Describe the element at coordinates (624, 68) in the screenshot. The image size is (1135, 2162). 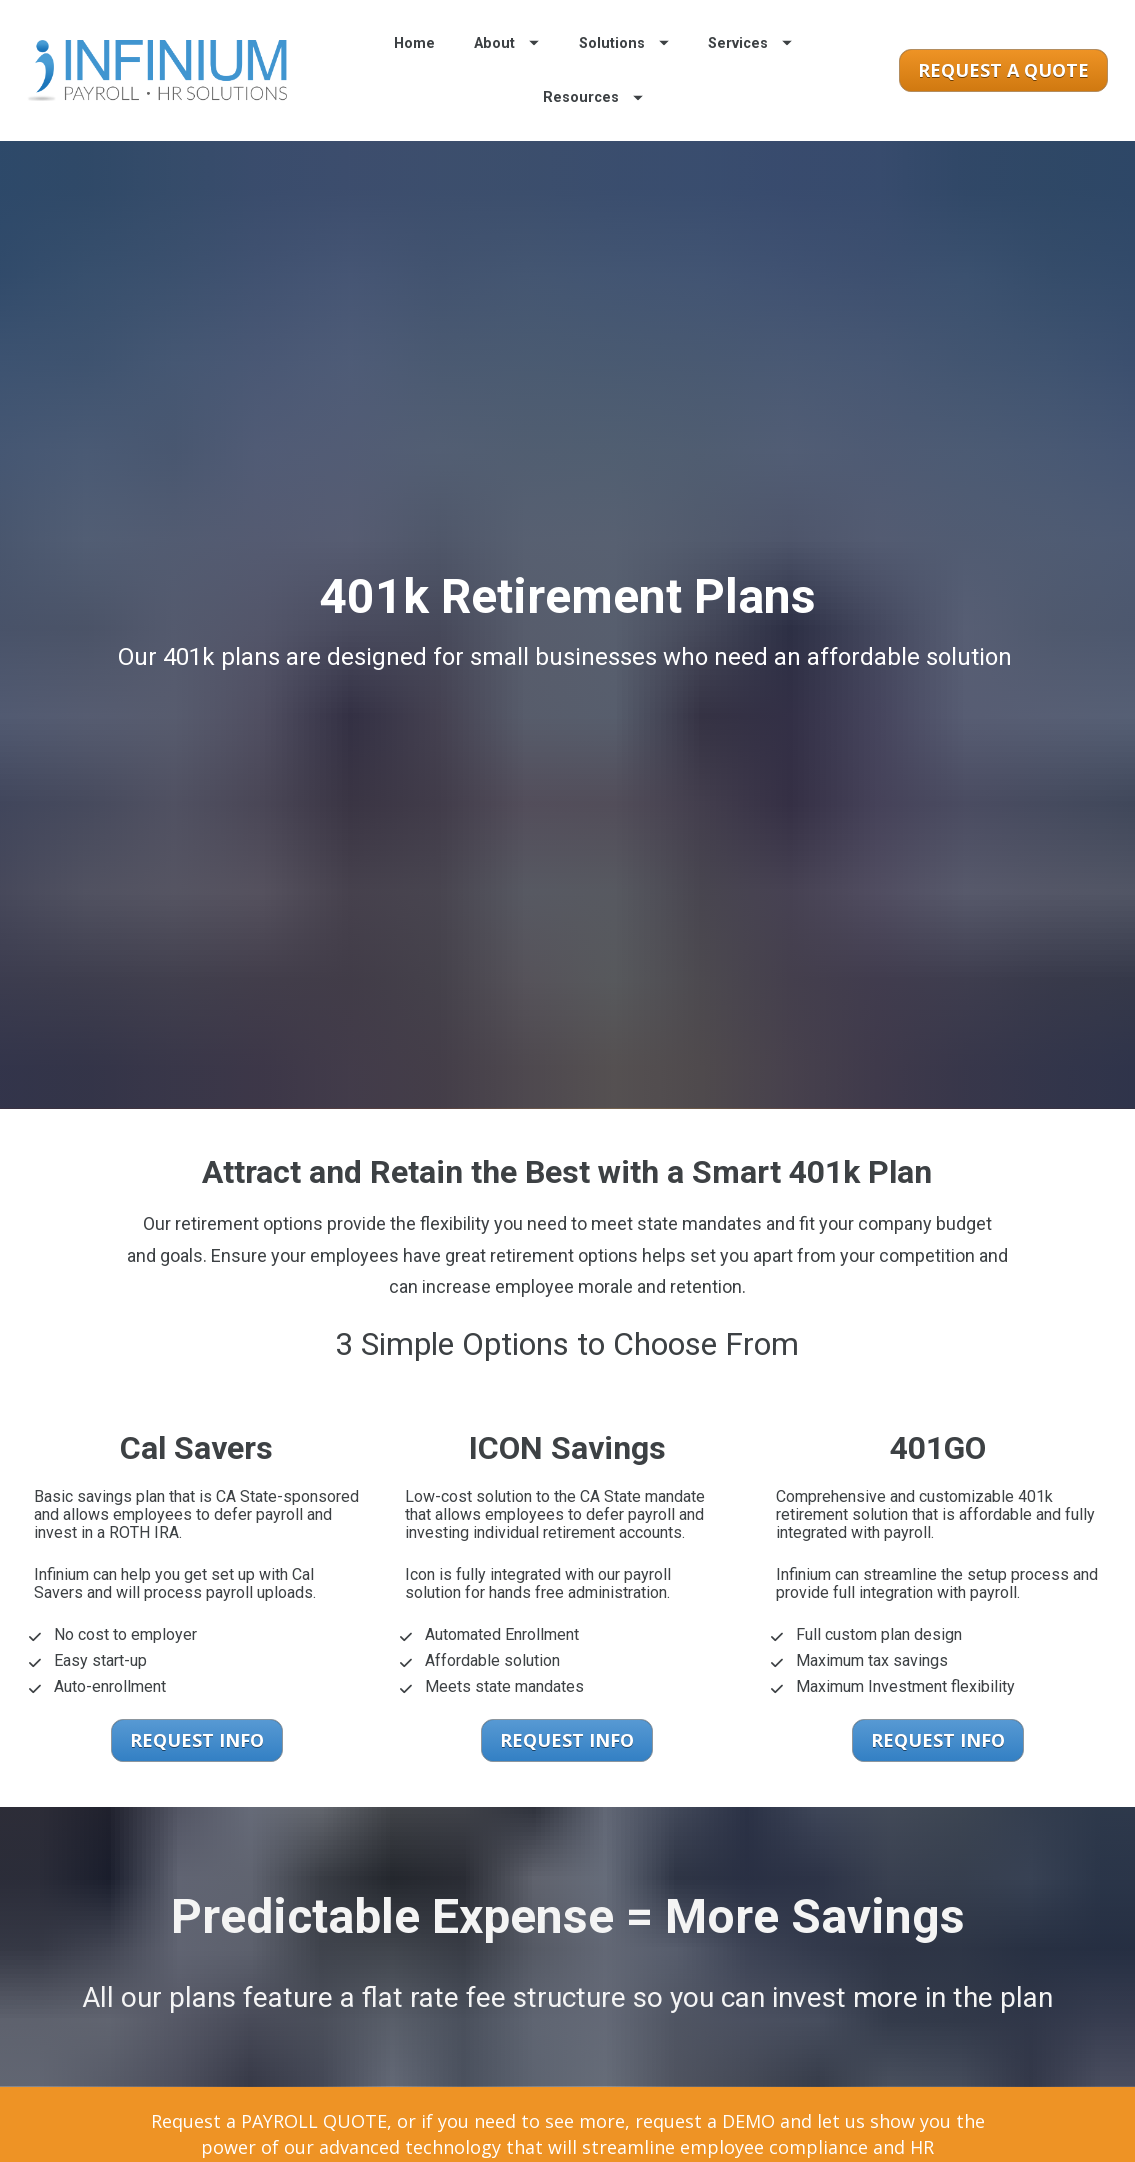
I see `Solutions` at that location.